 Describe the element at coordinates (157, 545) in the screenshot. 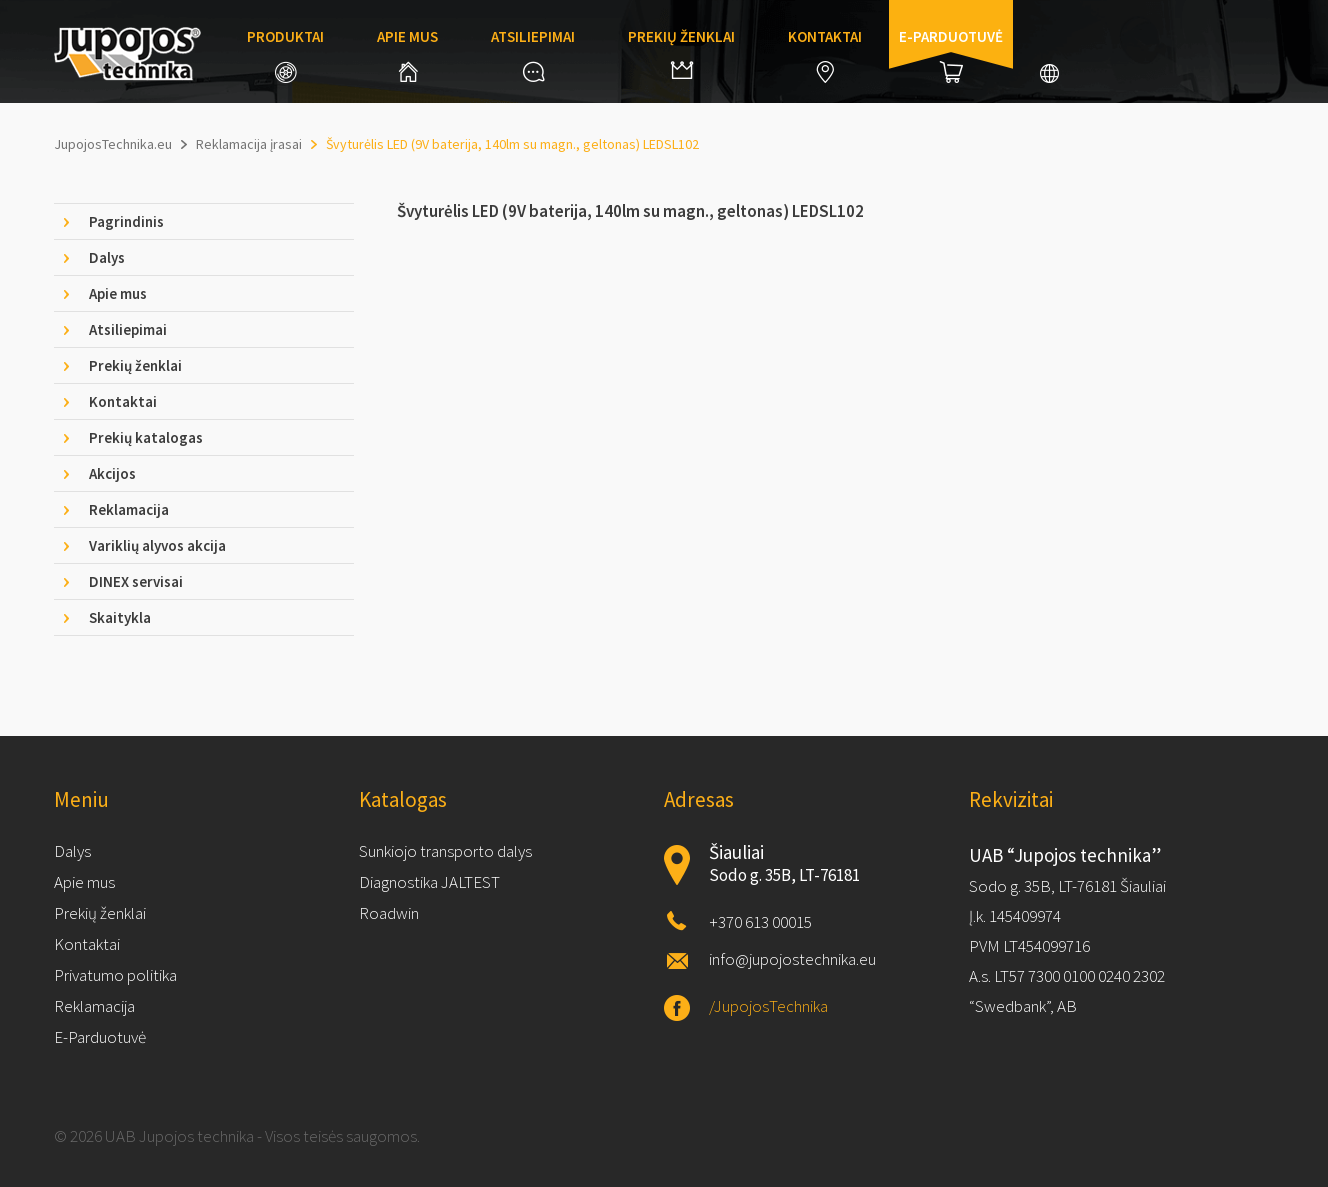

I see `Variklių alyvos akcija [tab]` at that location.